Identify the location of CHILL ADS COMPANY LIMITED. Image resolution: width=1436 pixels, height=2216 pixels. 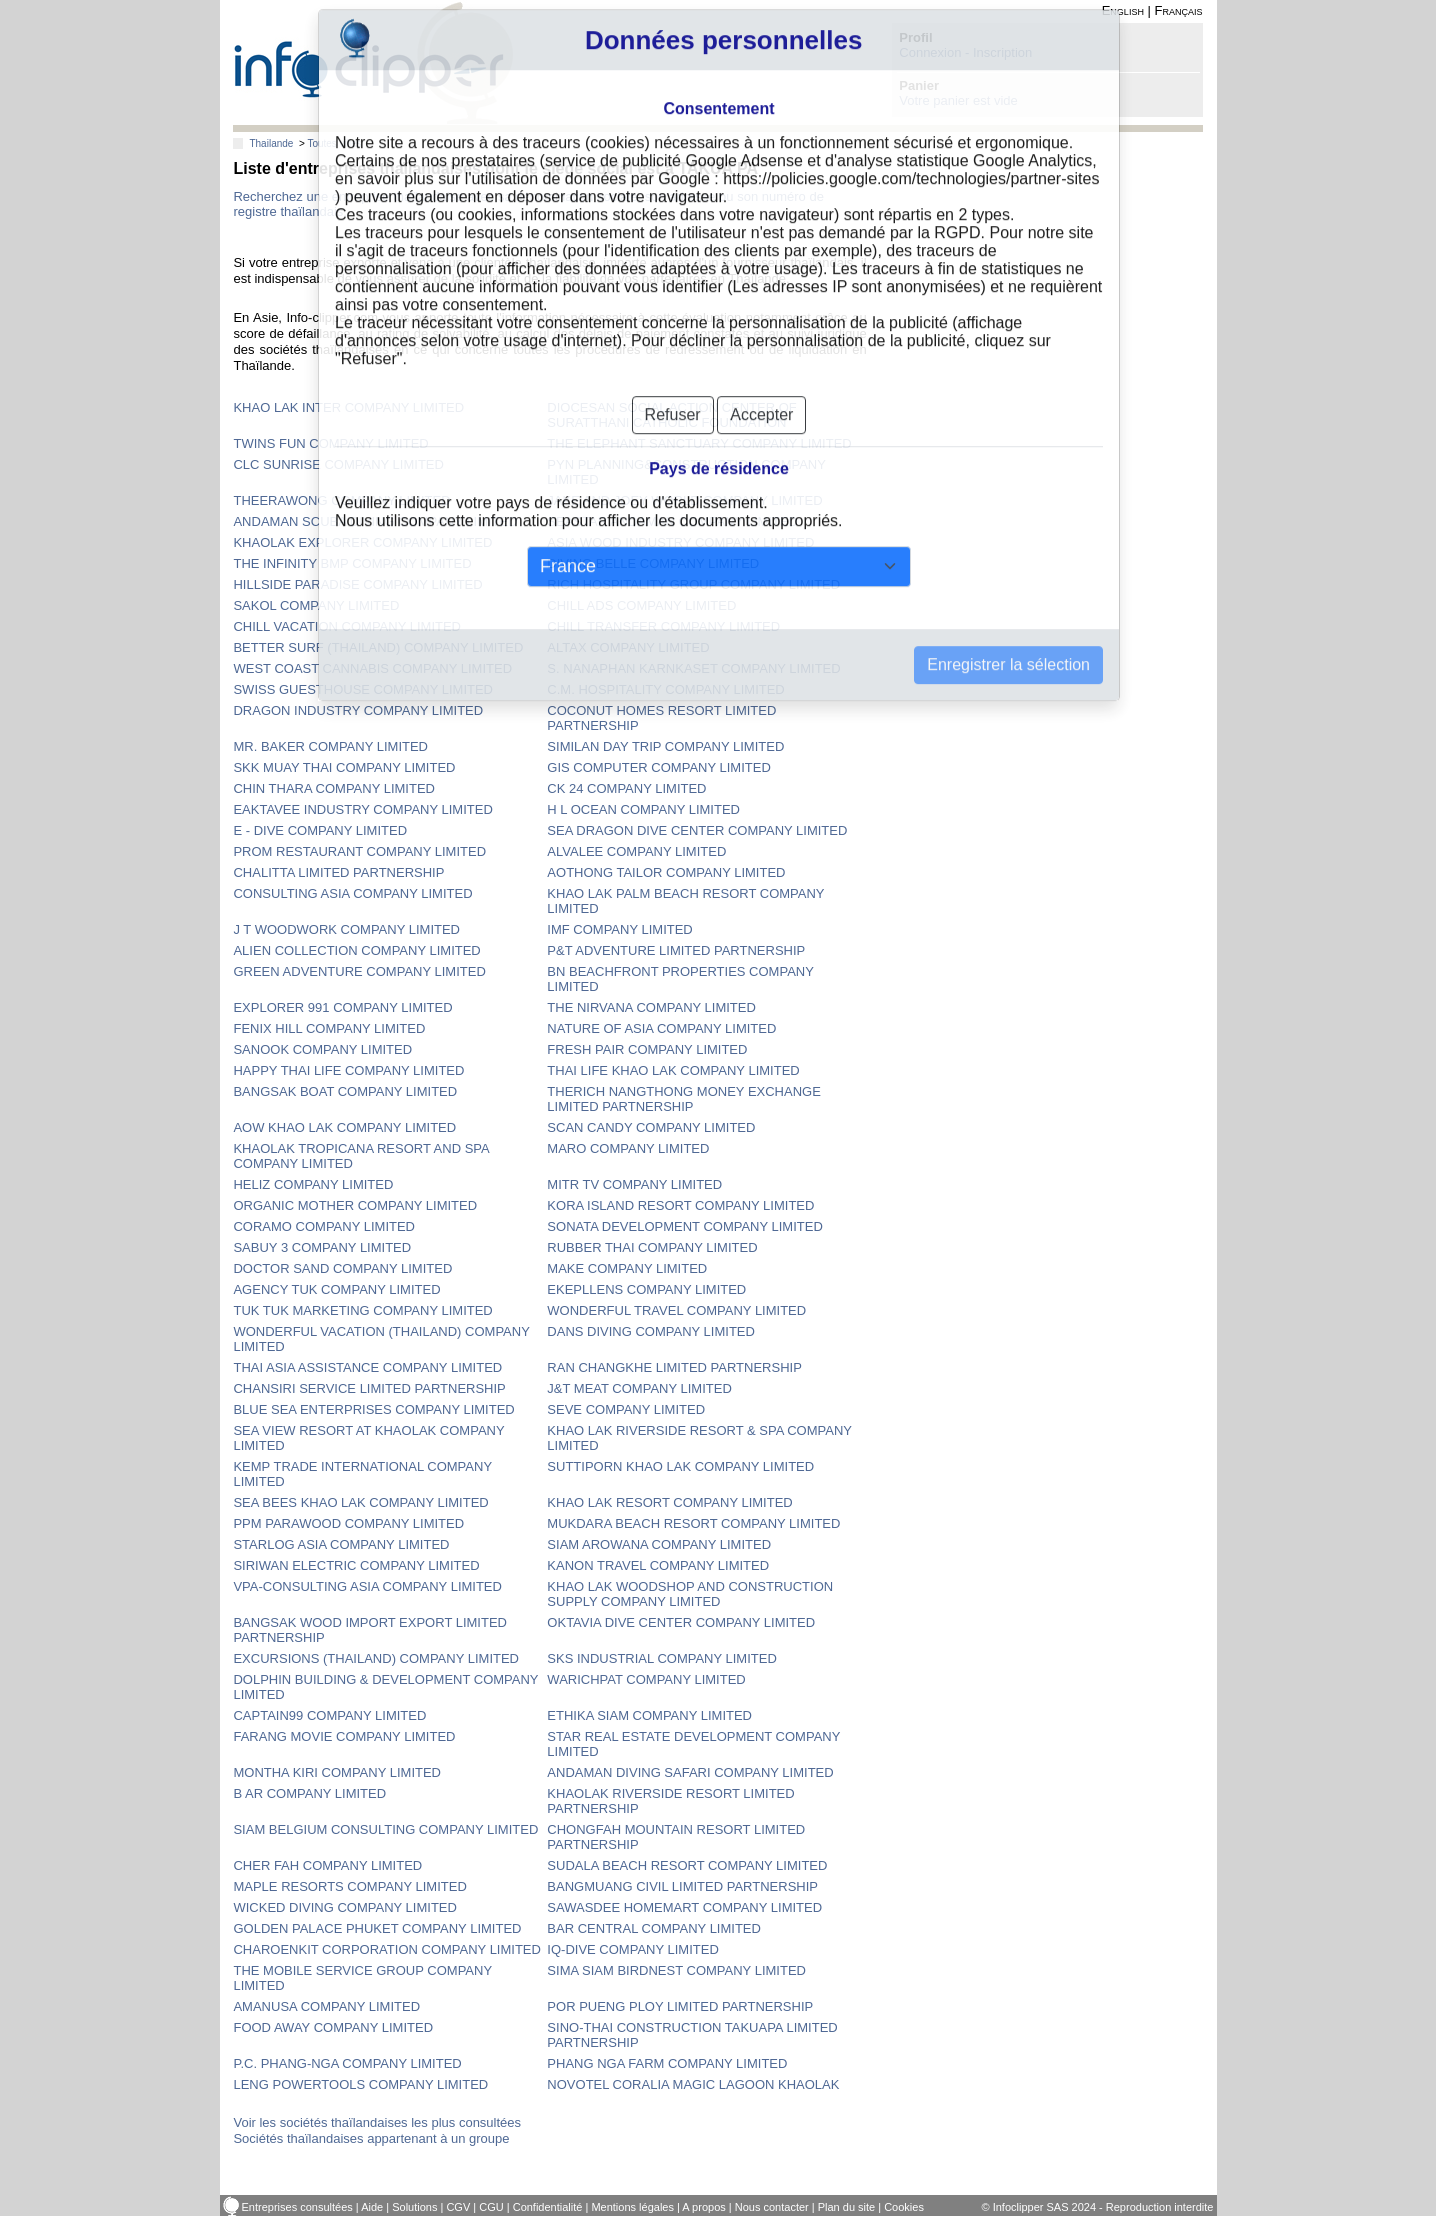
(641, 605).